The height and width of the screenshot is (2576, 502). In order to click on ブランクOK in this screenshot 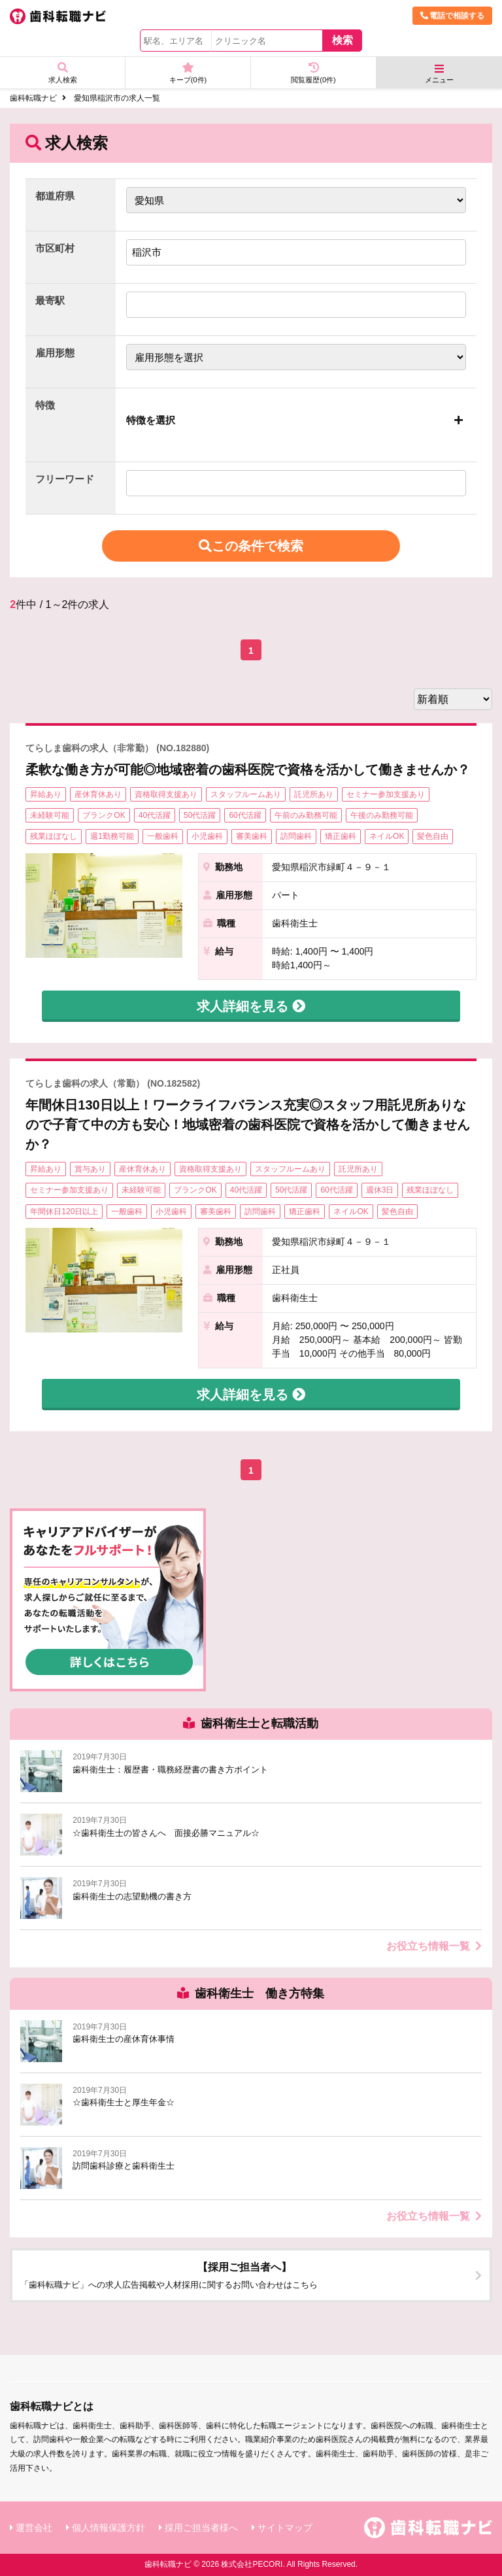, I will do `click(103, 815)`.